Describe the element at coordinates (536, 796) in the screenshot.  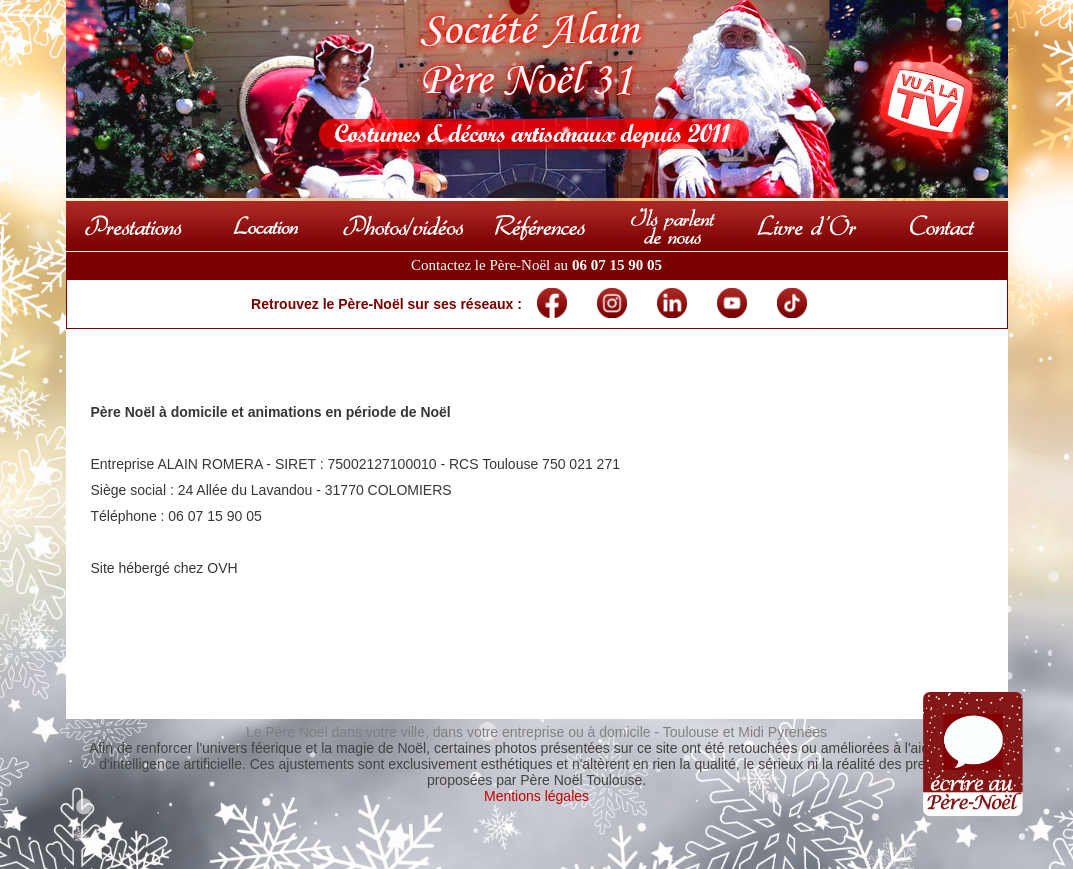
I see `Mentions légales` at that location.